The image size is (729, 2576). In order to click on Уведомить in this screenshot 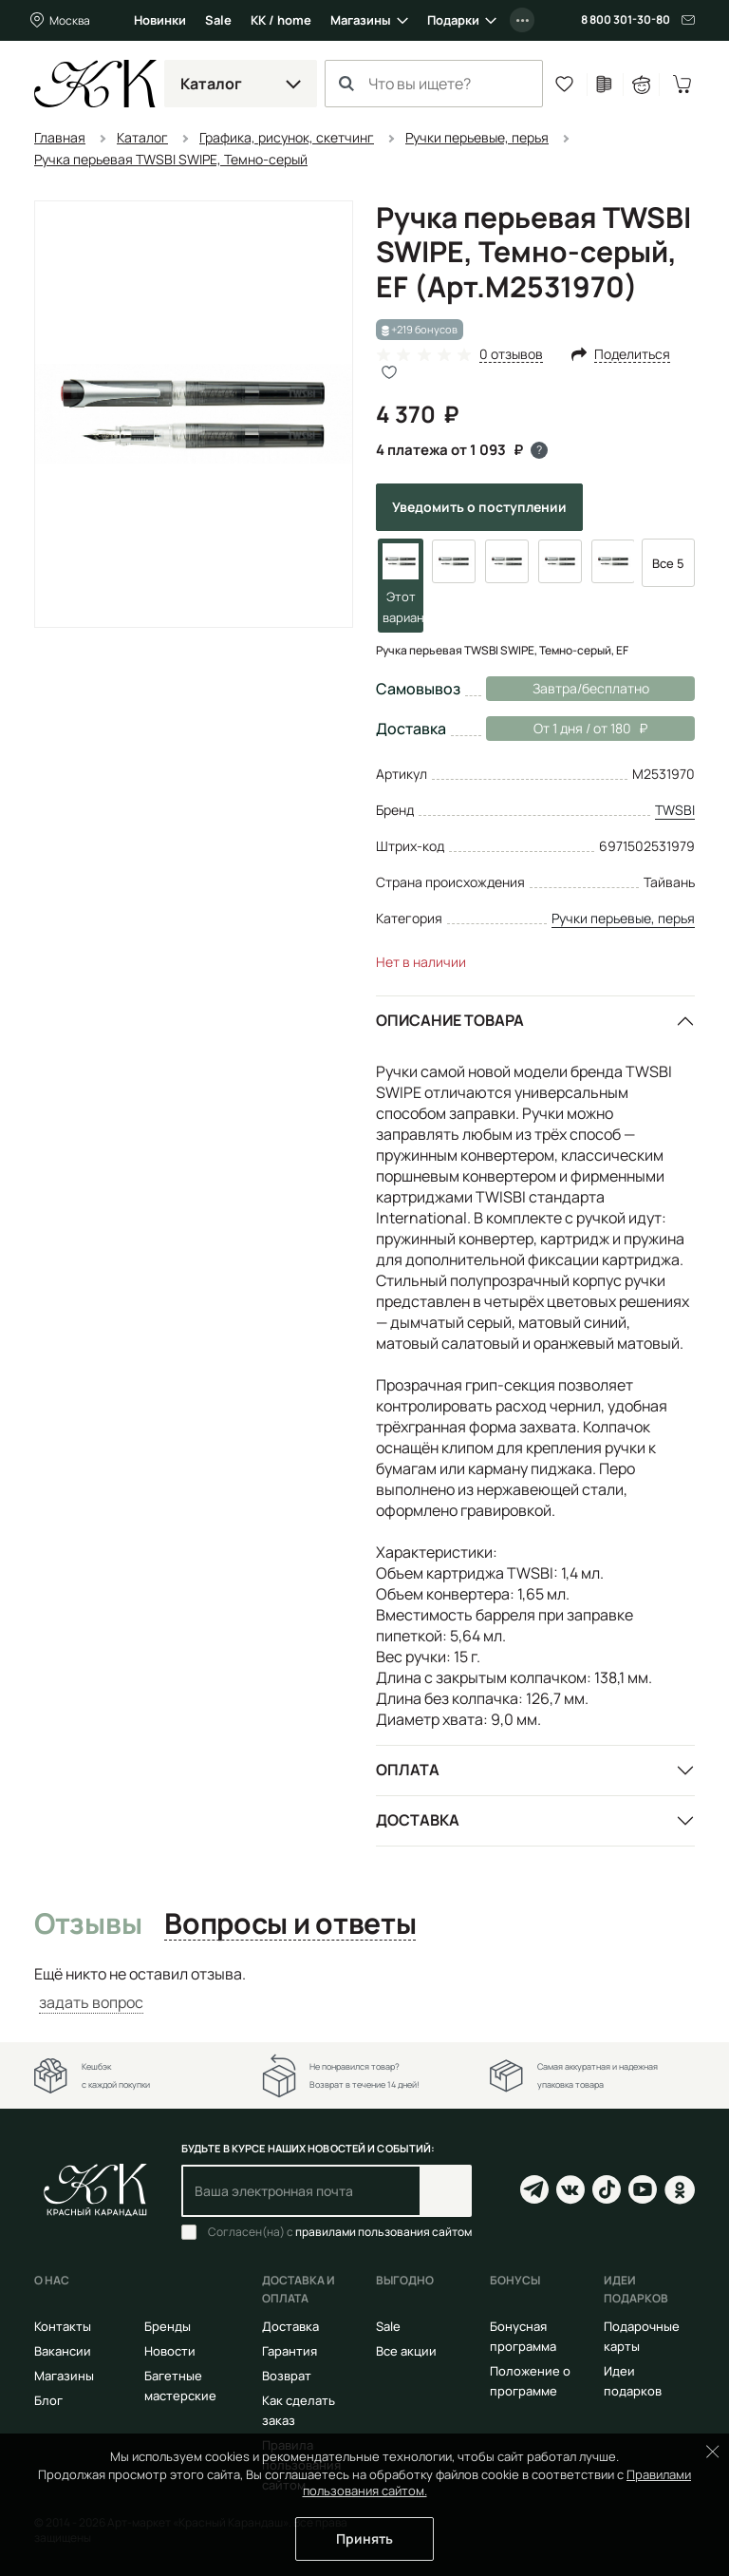, I will do `click(479, 507)`.